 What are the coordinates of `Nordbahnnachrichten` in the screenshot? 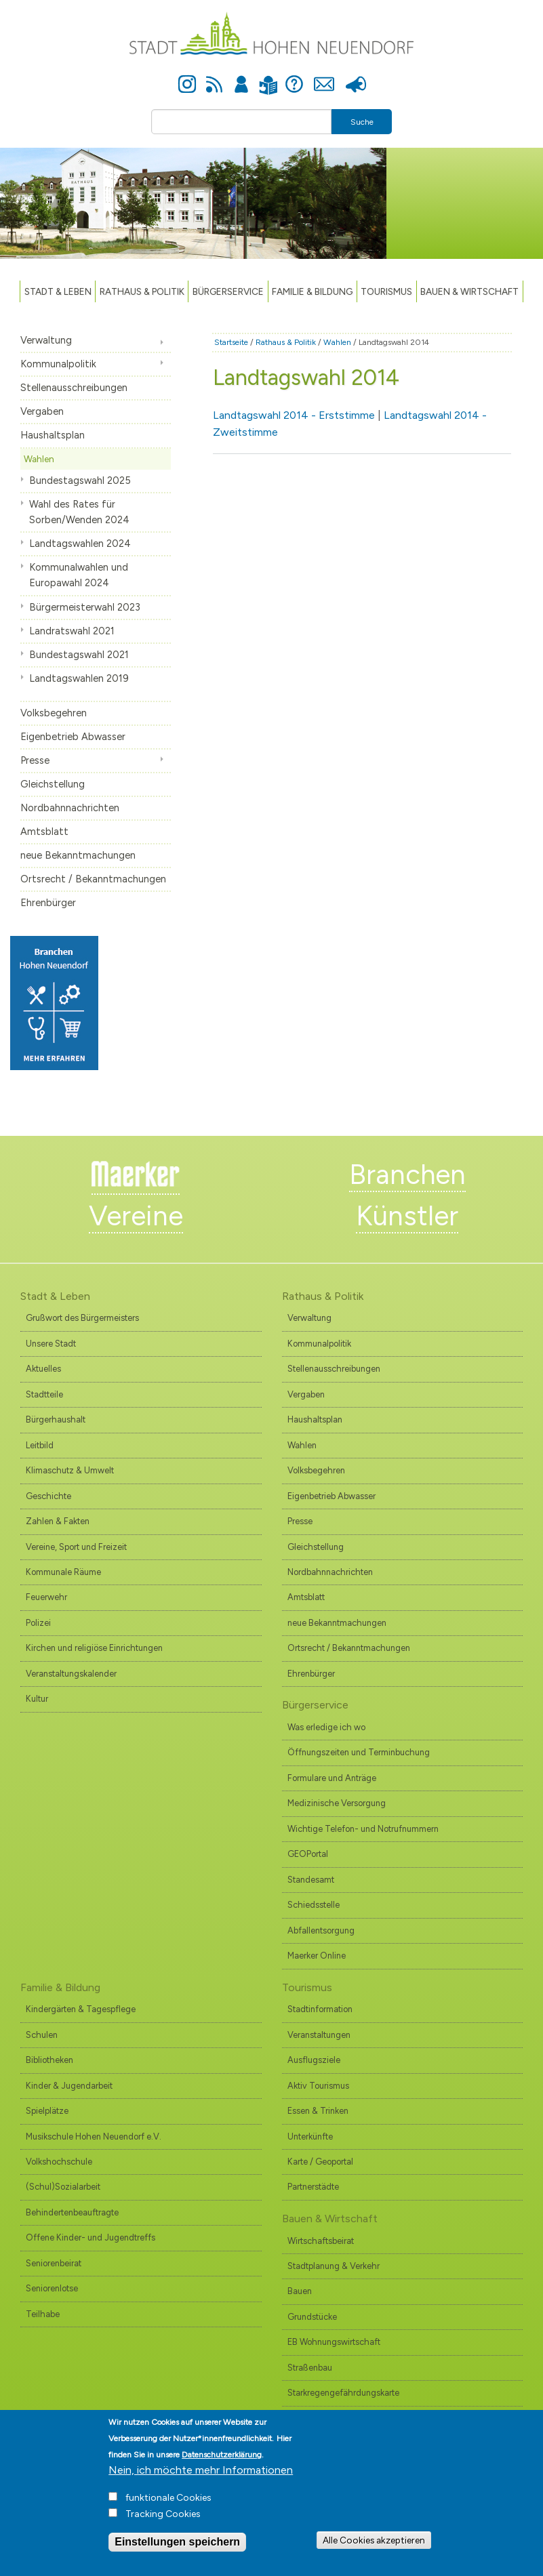 It's located at (69, 808).